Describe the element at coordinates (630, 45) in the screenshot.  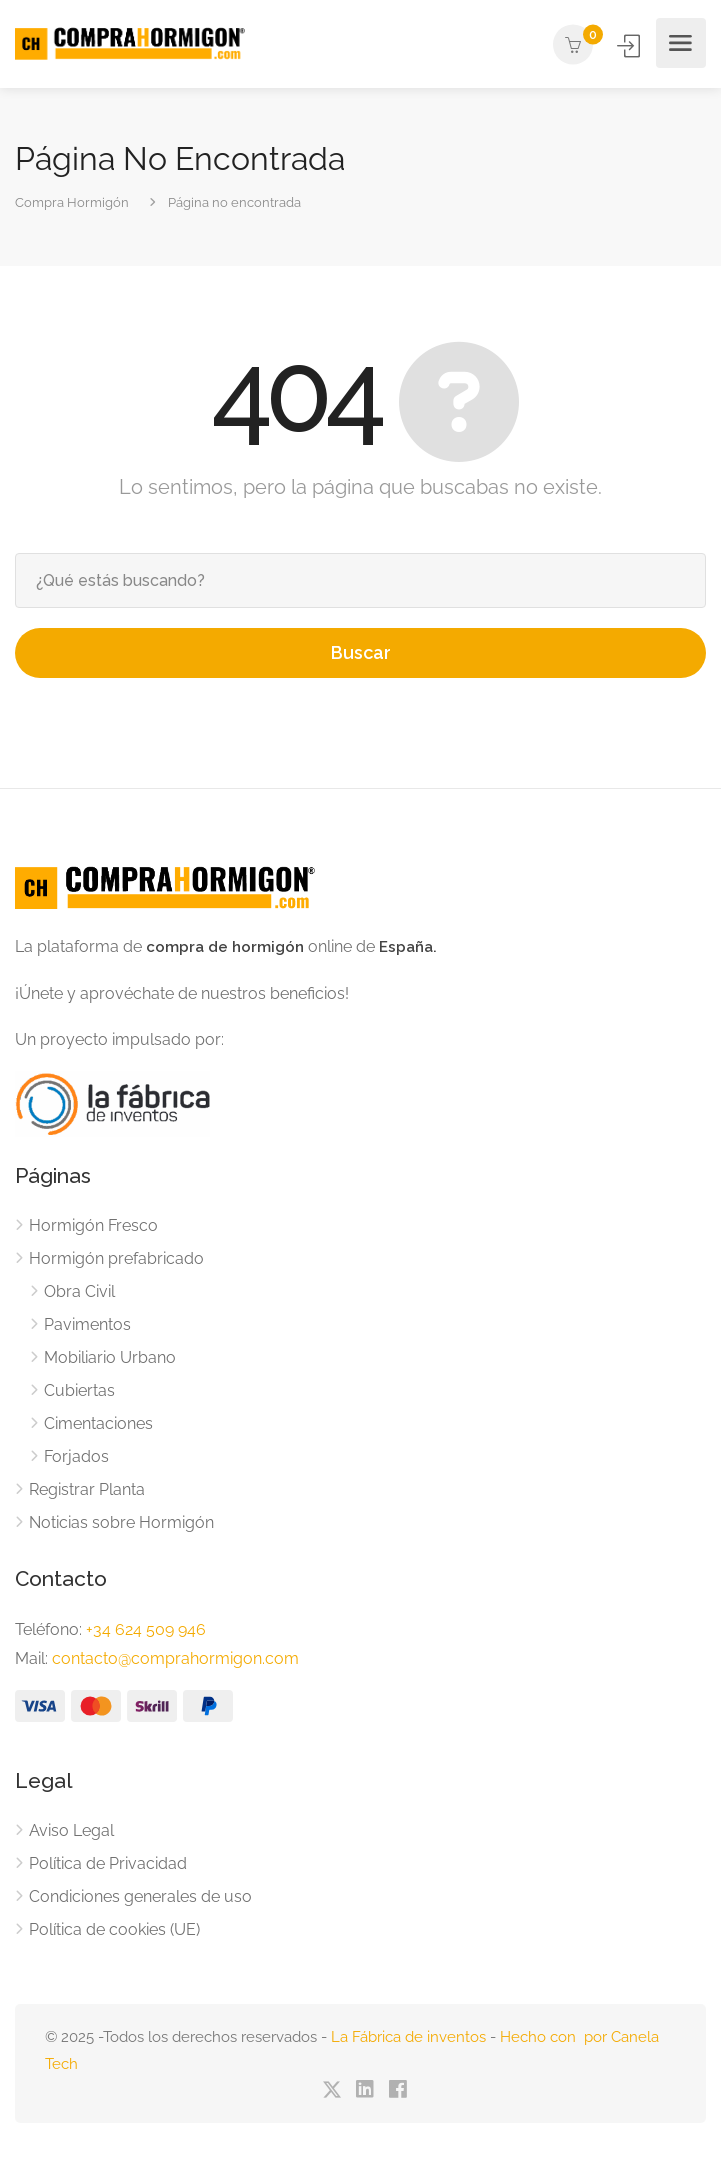
I see `Iniciar Sesión` at that location.